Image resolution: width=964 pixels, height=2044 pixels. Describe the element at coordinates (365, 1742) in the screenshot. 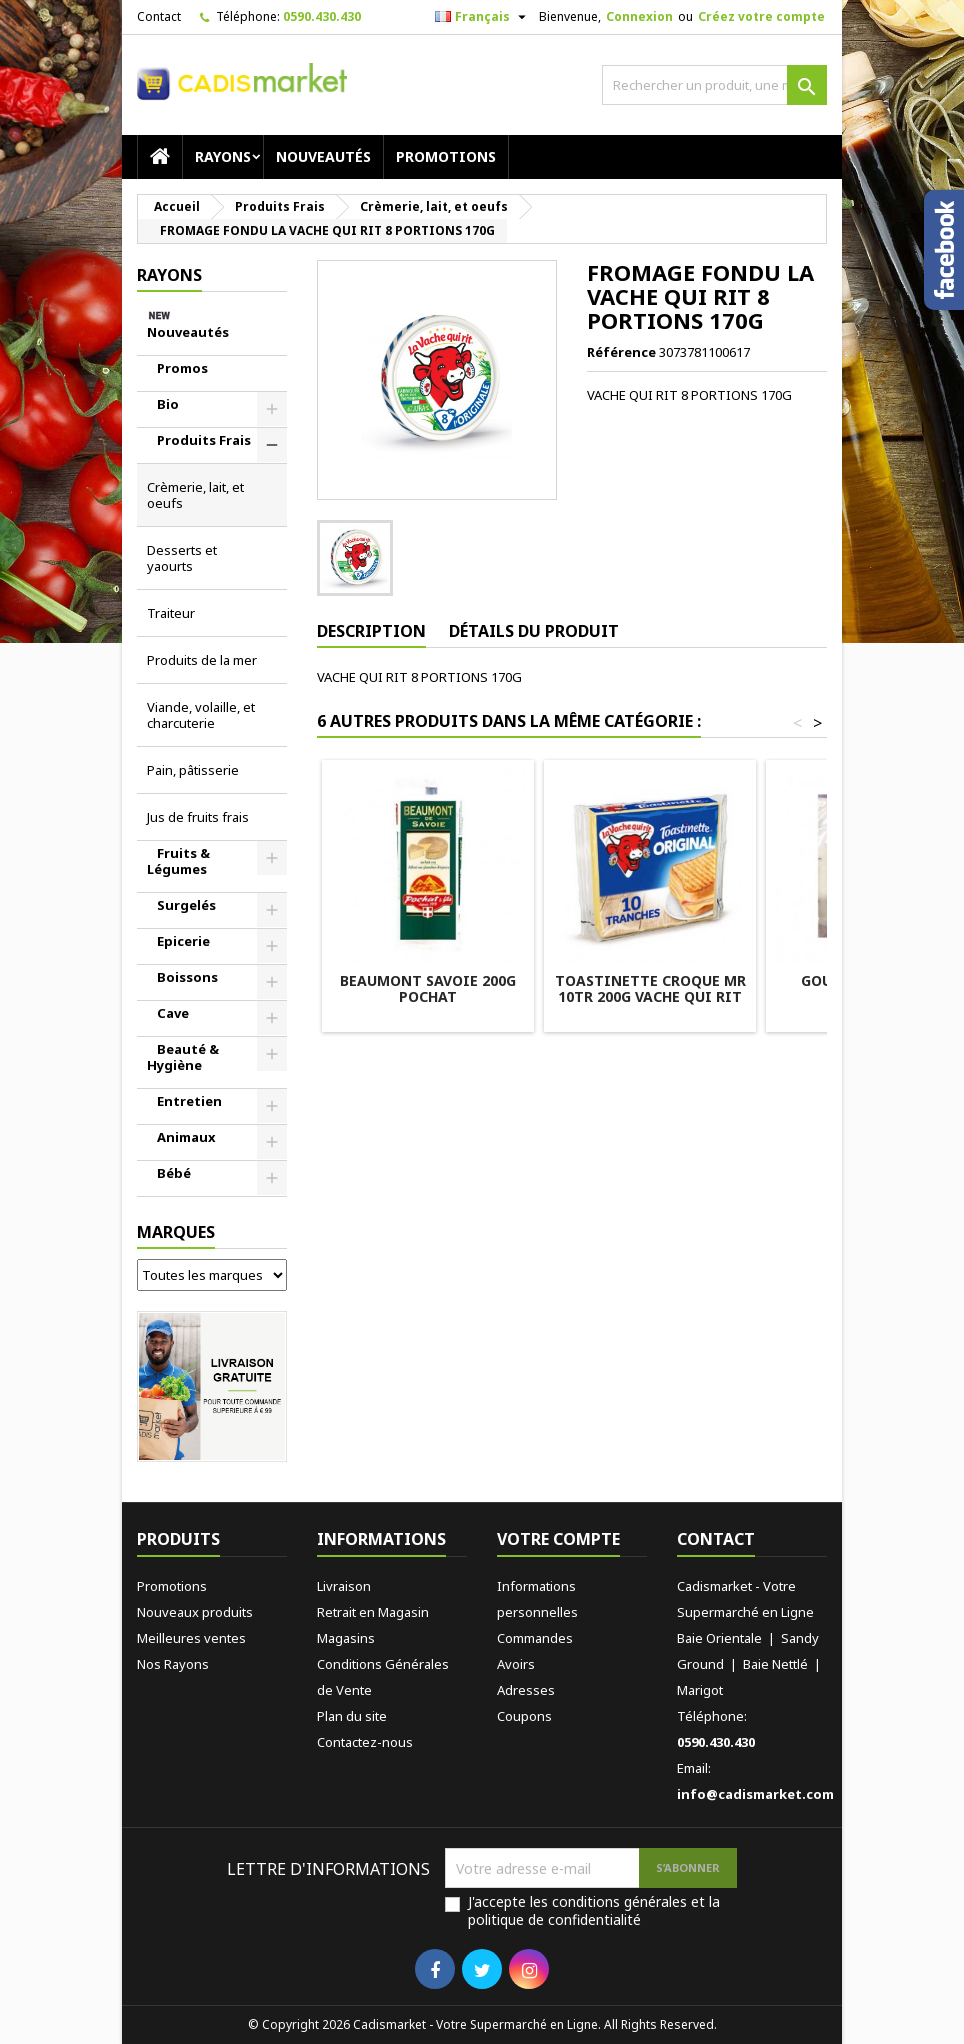

I see `Contactez-nous` at that location.